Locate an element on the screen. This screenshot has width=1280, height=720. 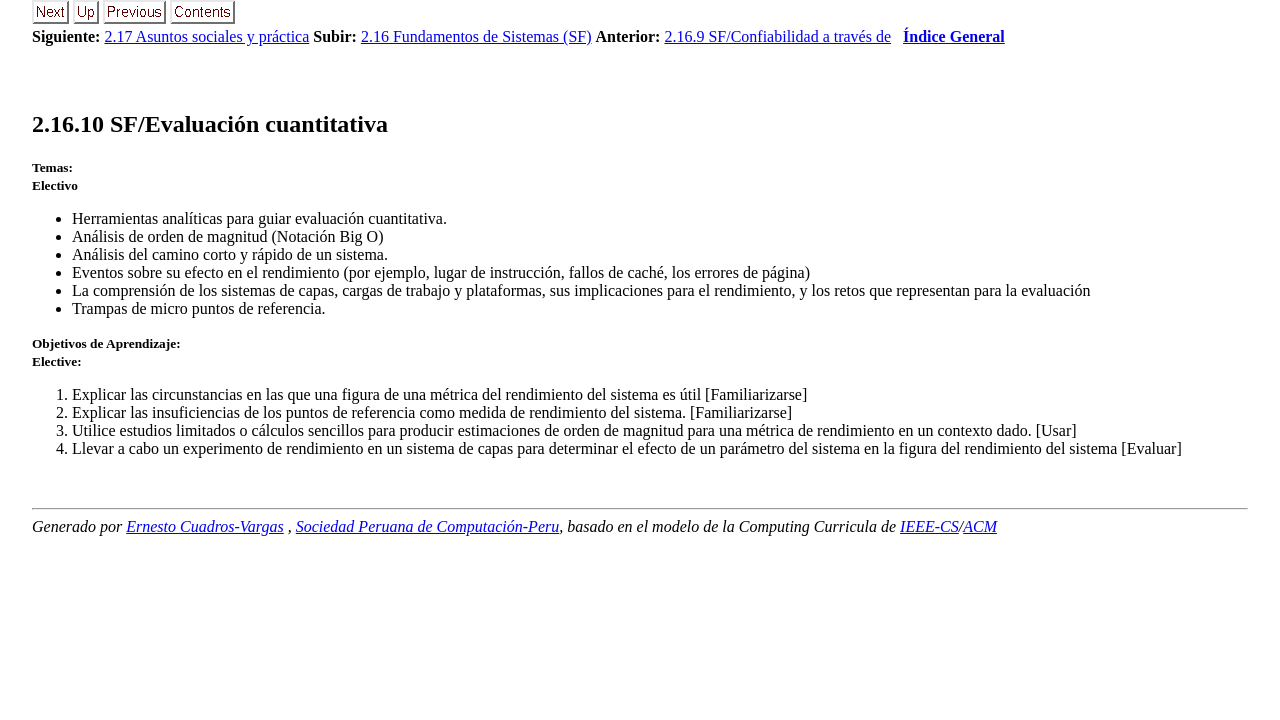
ACM is located at coordinates (980, 526).